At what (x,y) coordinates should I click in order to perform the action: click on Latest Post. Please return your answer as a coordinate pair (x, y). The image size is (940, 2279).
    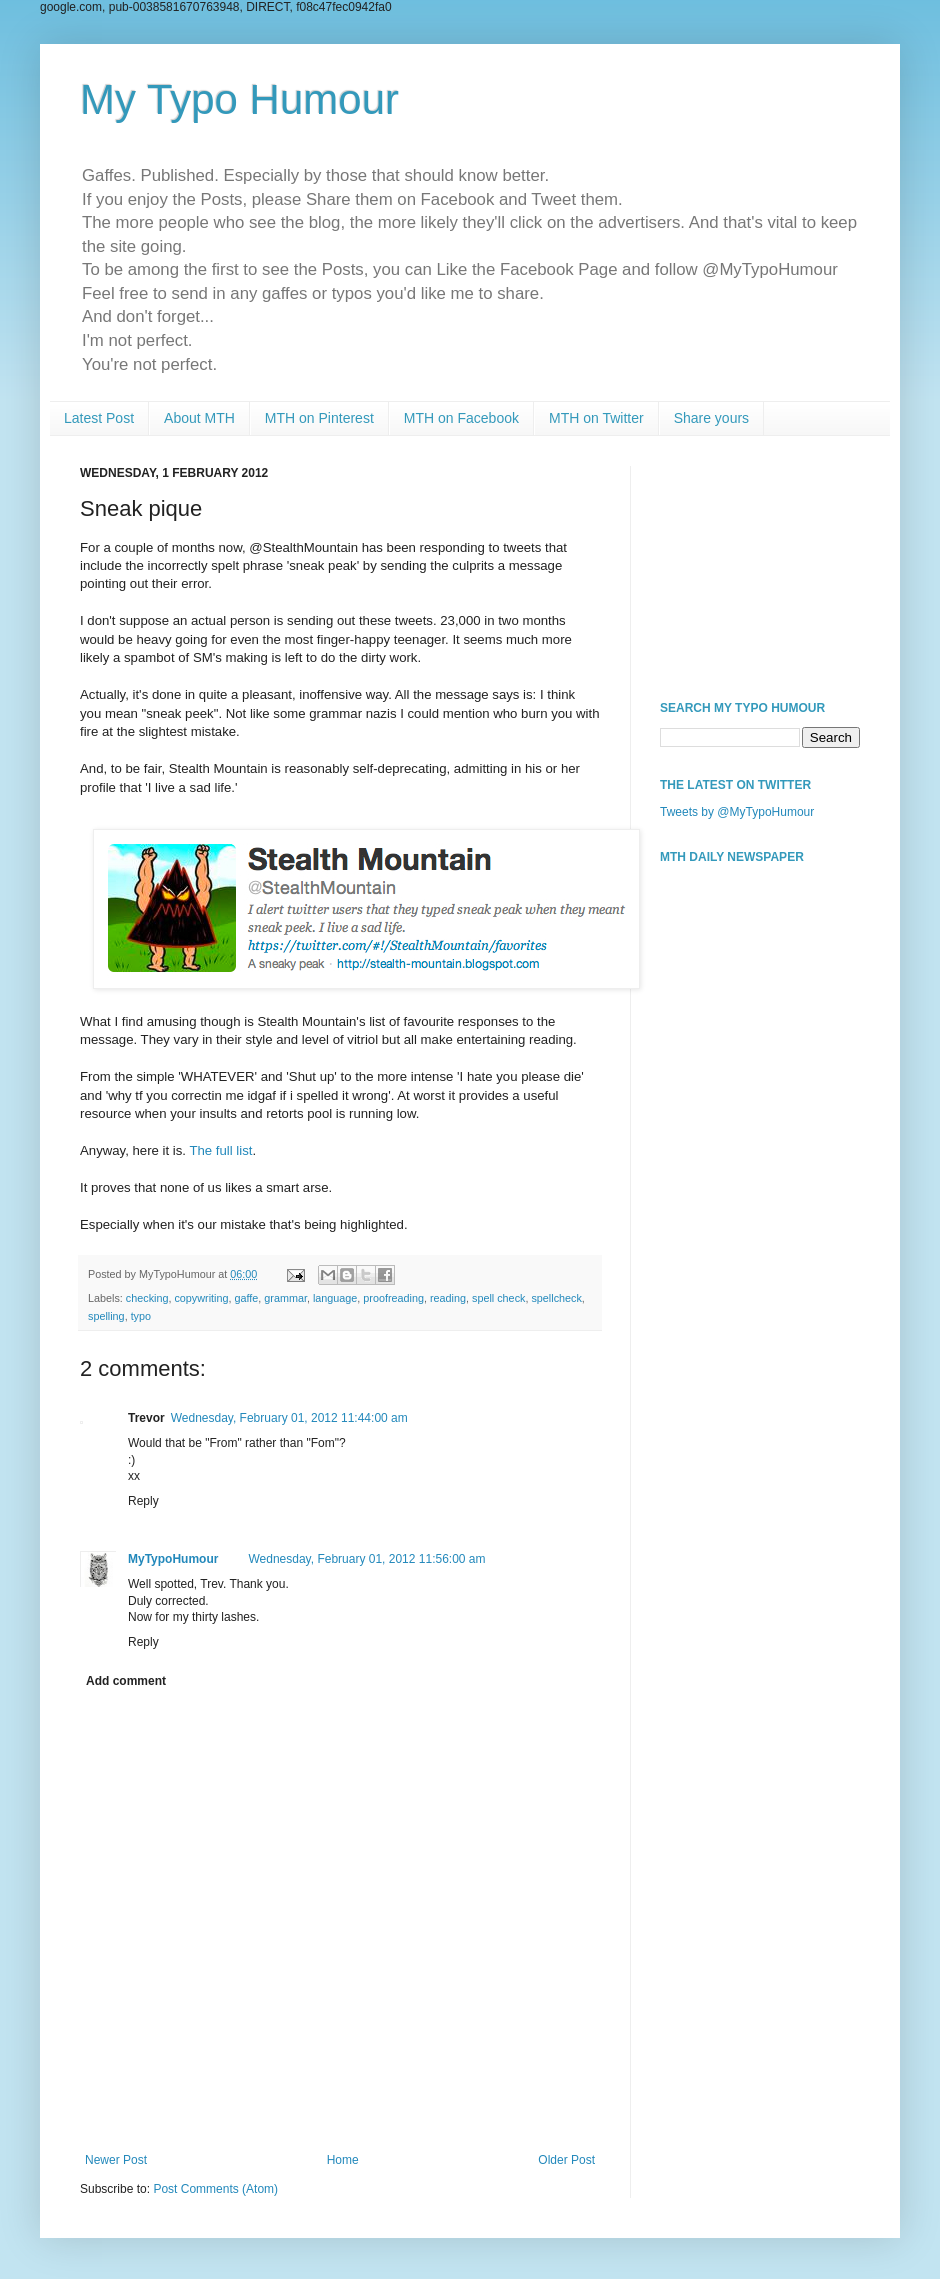
    Looking at the image, I should click on (99, 418).